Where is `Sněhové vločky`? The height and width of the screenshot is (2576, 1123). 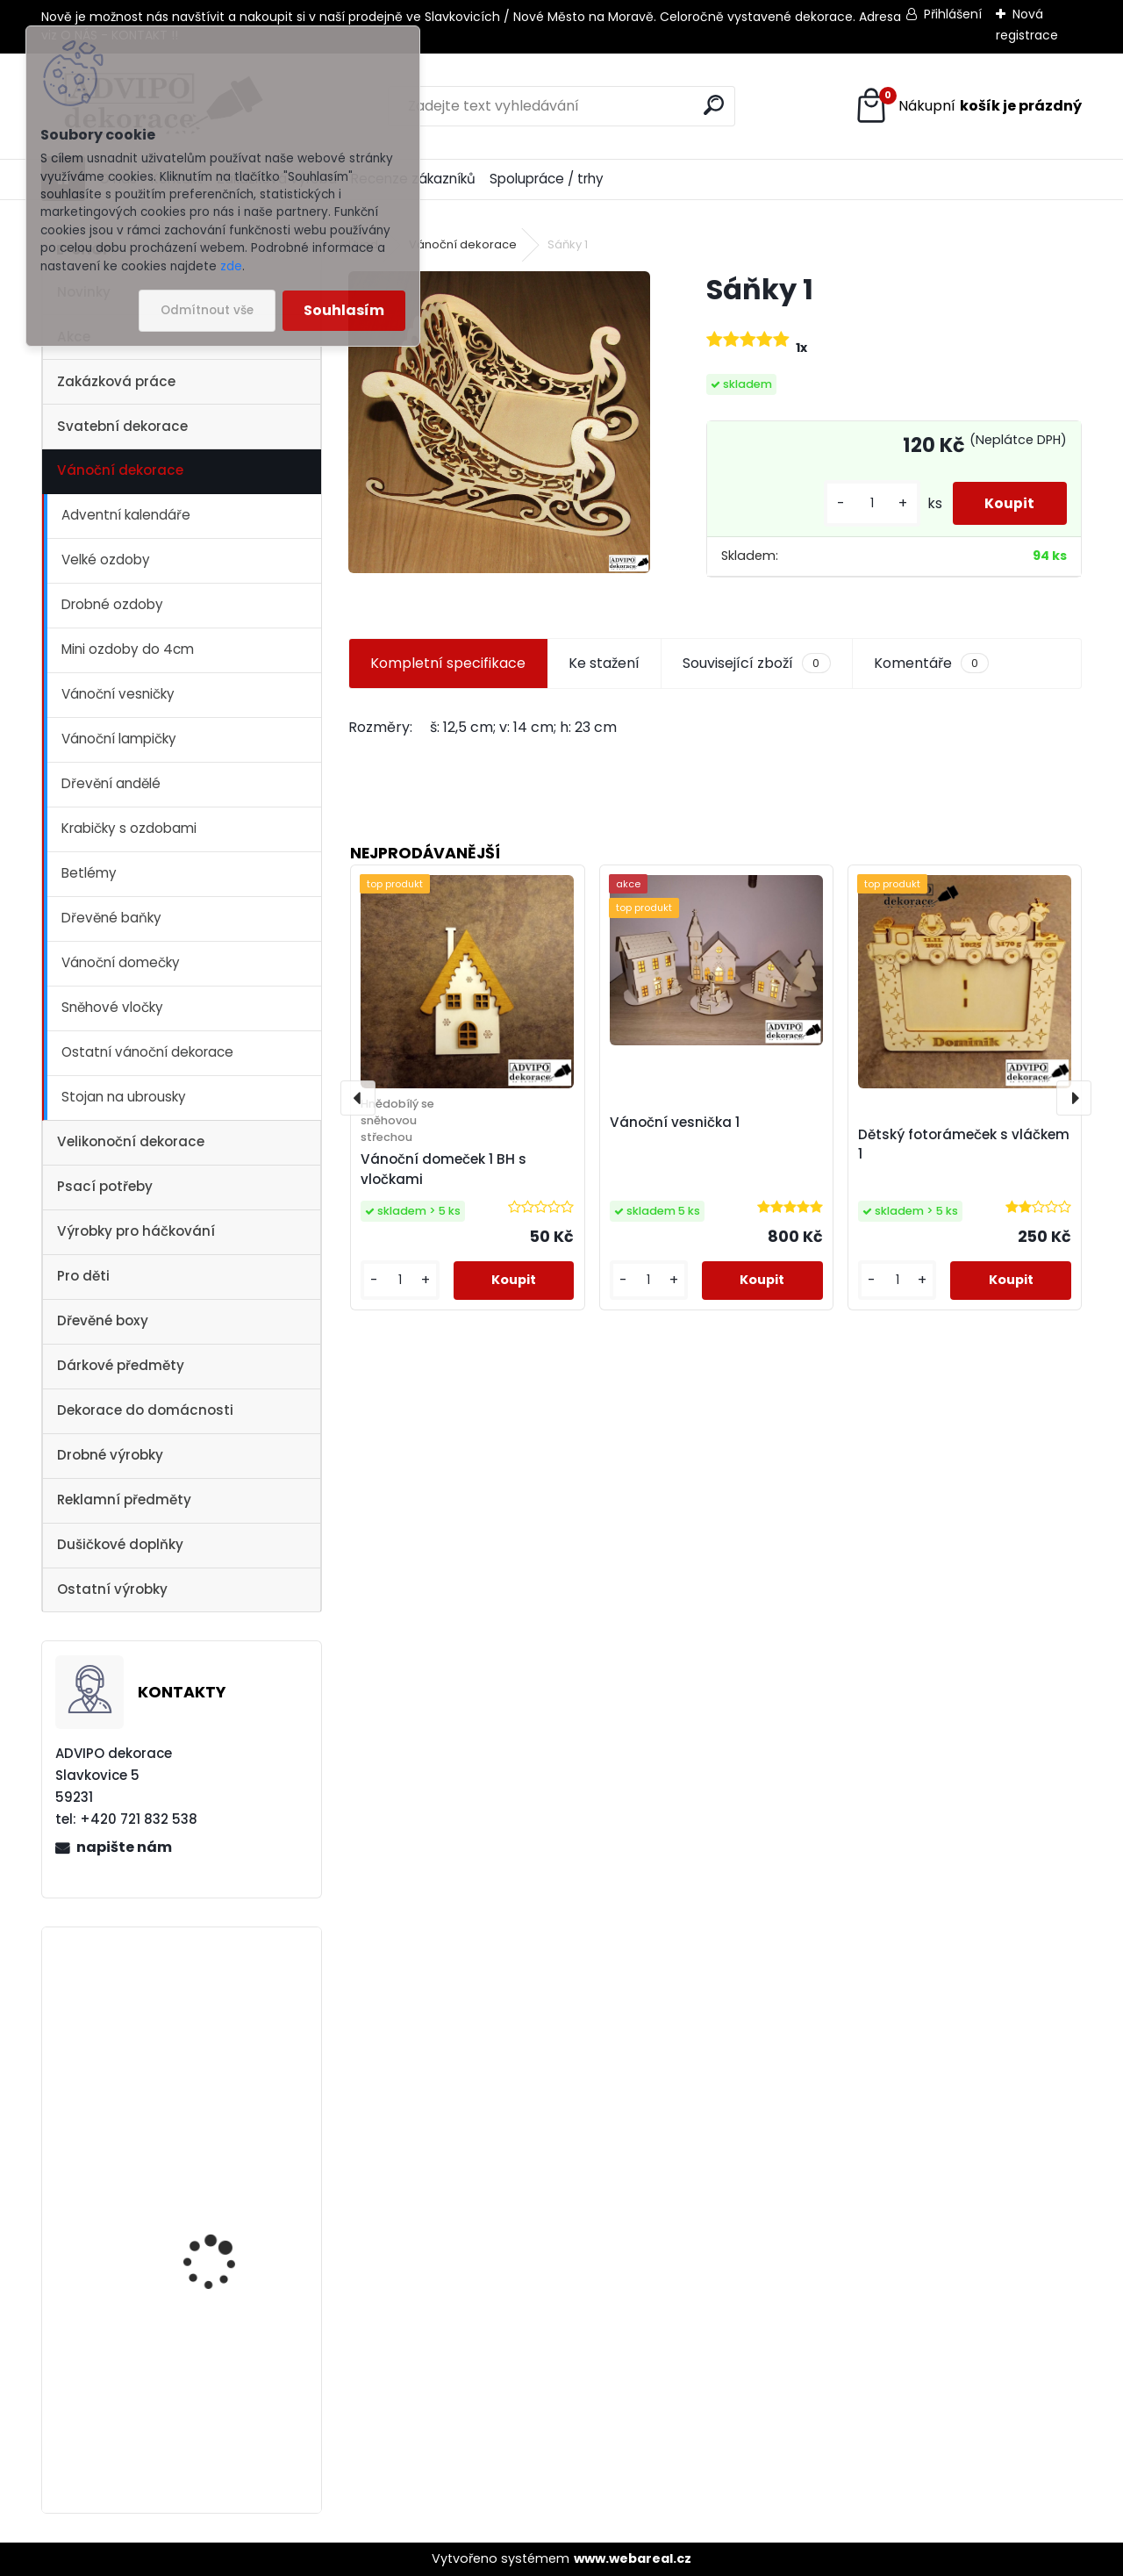
Sněhové vločky is located at coordinates (112, 1007).